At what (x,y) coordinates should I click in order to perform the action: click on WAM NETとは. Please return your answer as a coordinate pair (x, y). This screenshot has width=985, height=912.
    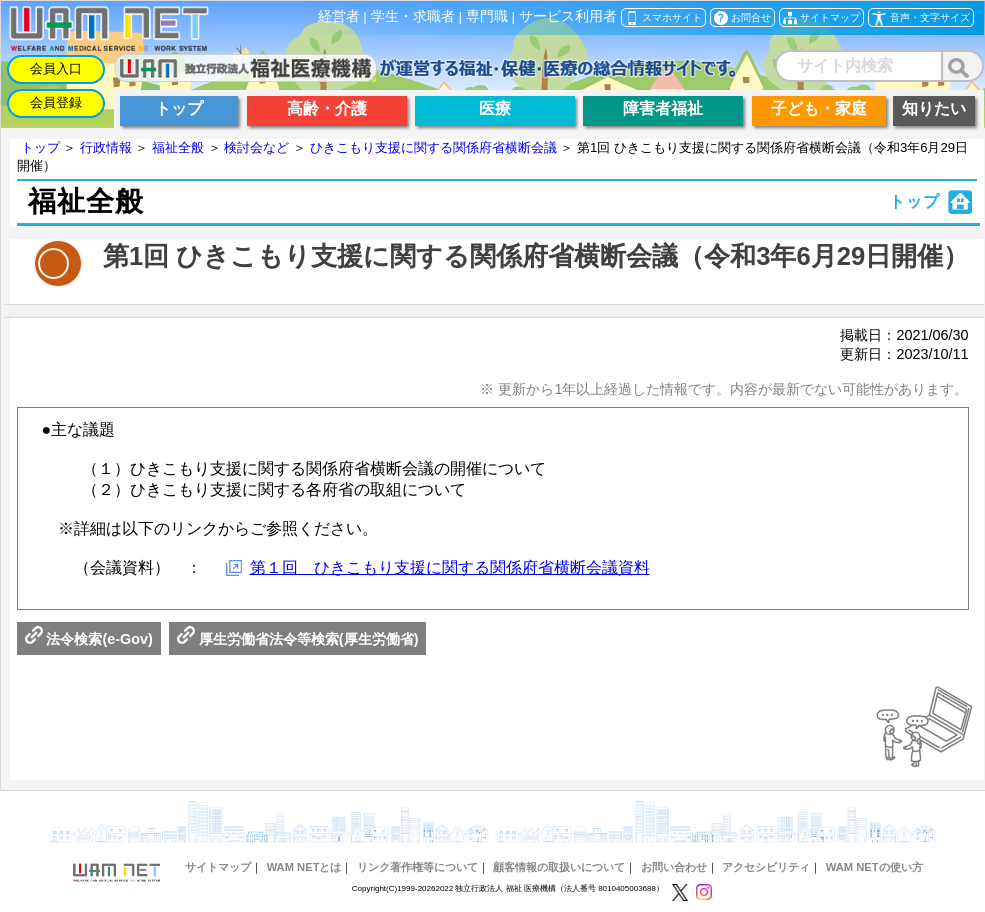
    Looking at the image, I should click on (304, 867).